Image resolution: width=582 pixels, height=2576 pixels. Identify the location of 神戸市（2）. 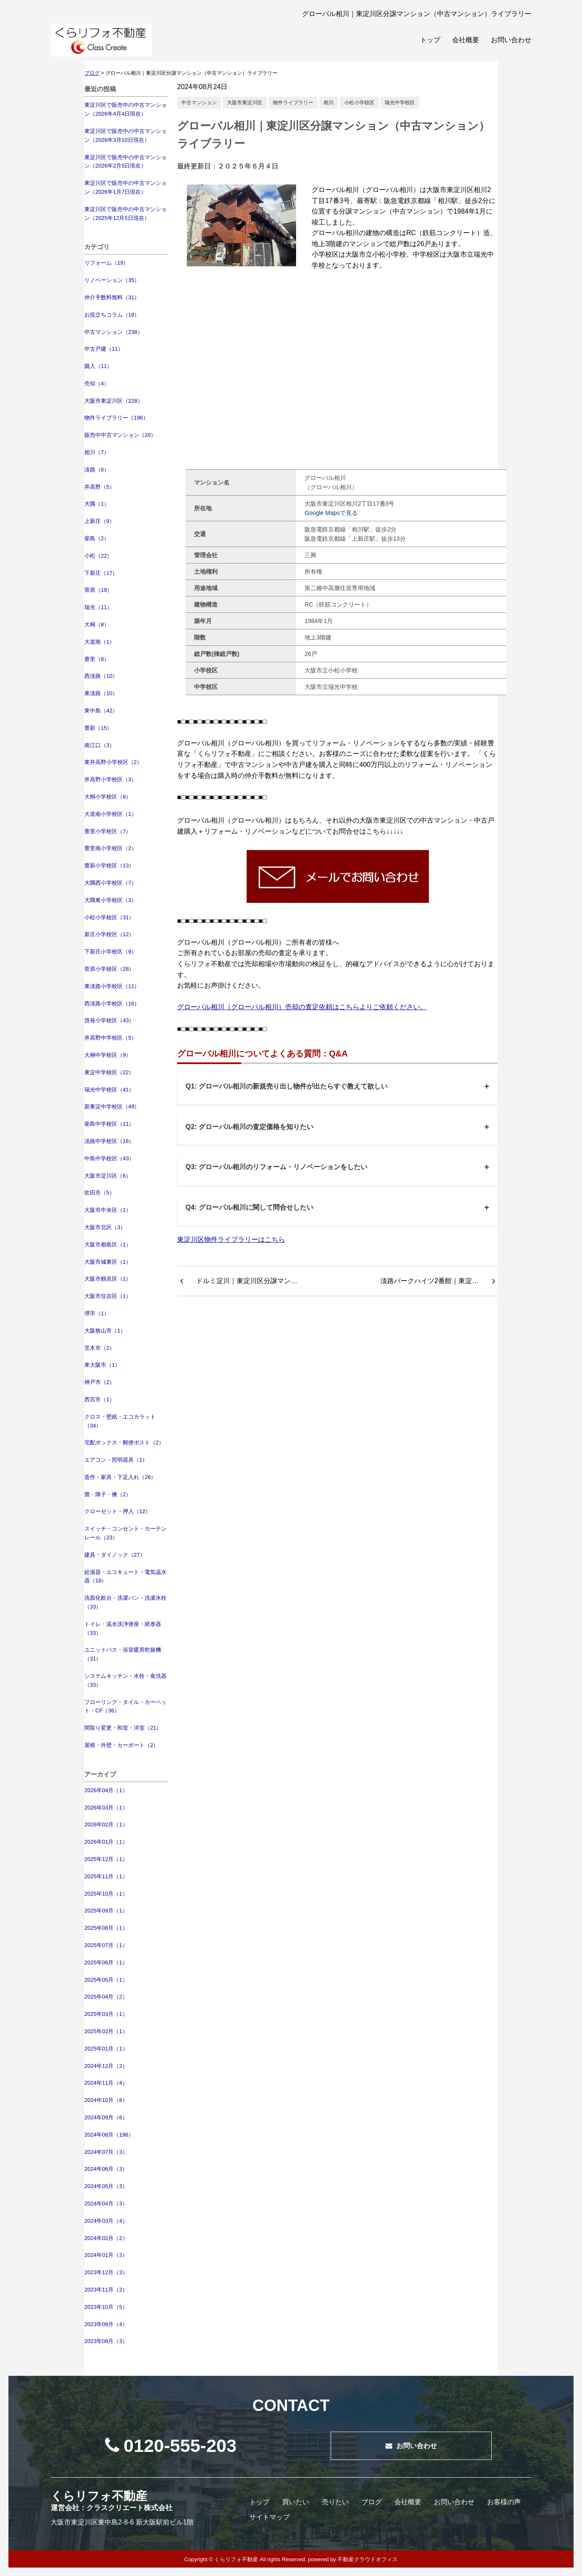
(99, 1382).